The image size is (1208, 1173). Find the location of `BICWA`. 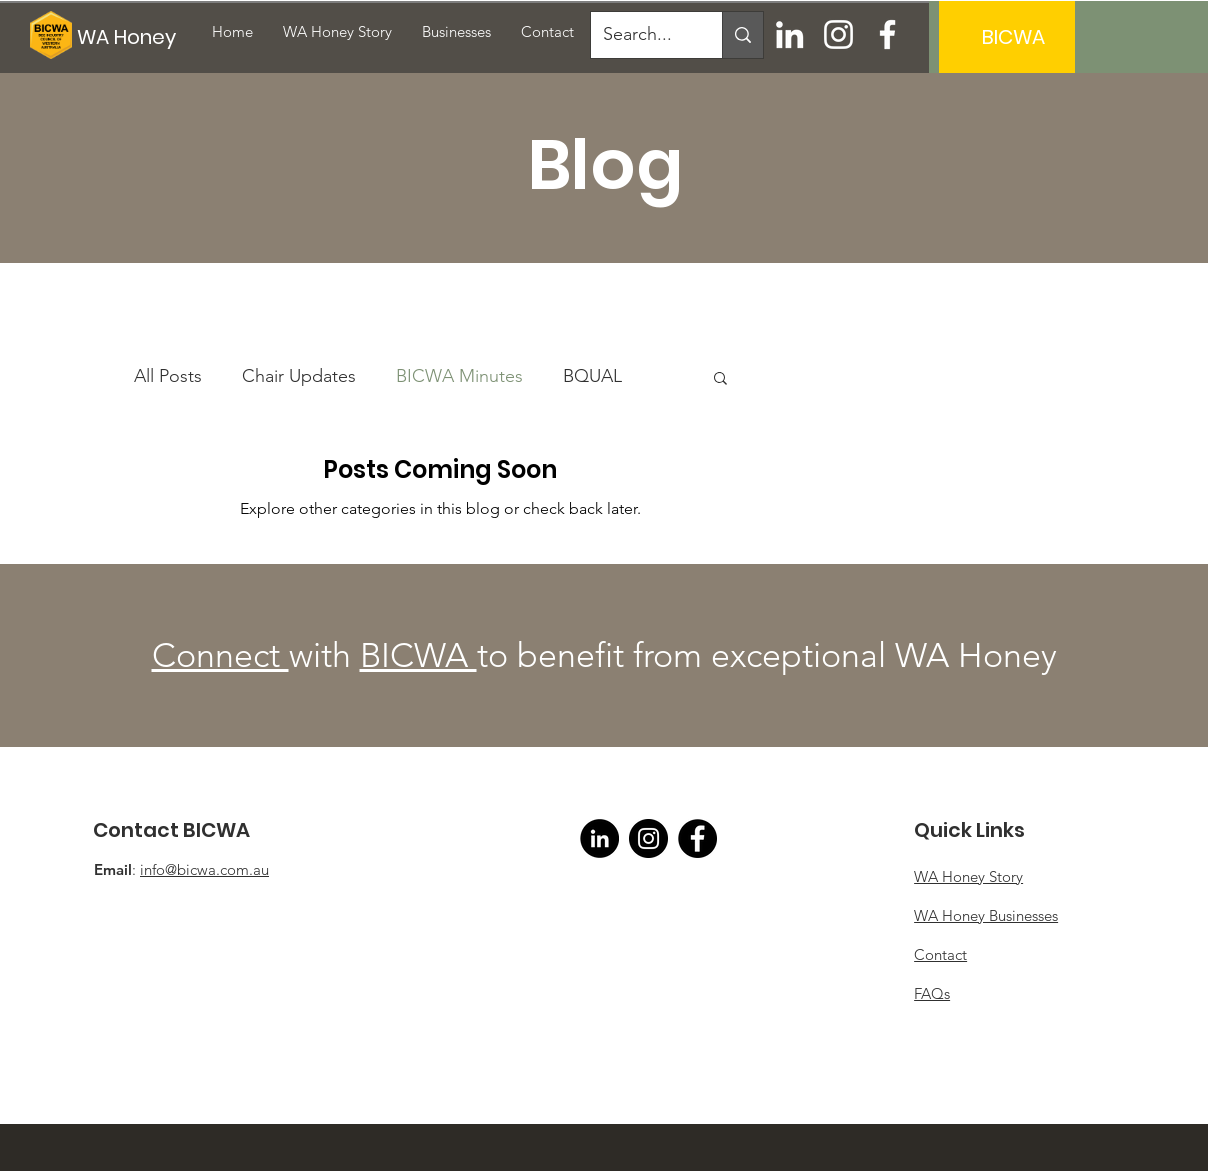

BICWA is located at coordinates (418, 655).